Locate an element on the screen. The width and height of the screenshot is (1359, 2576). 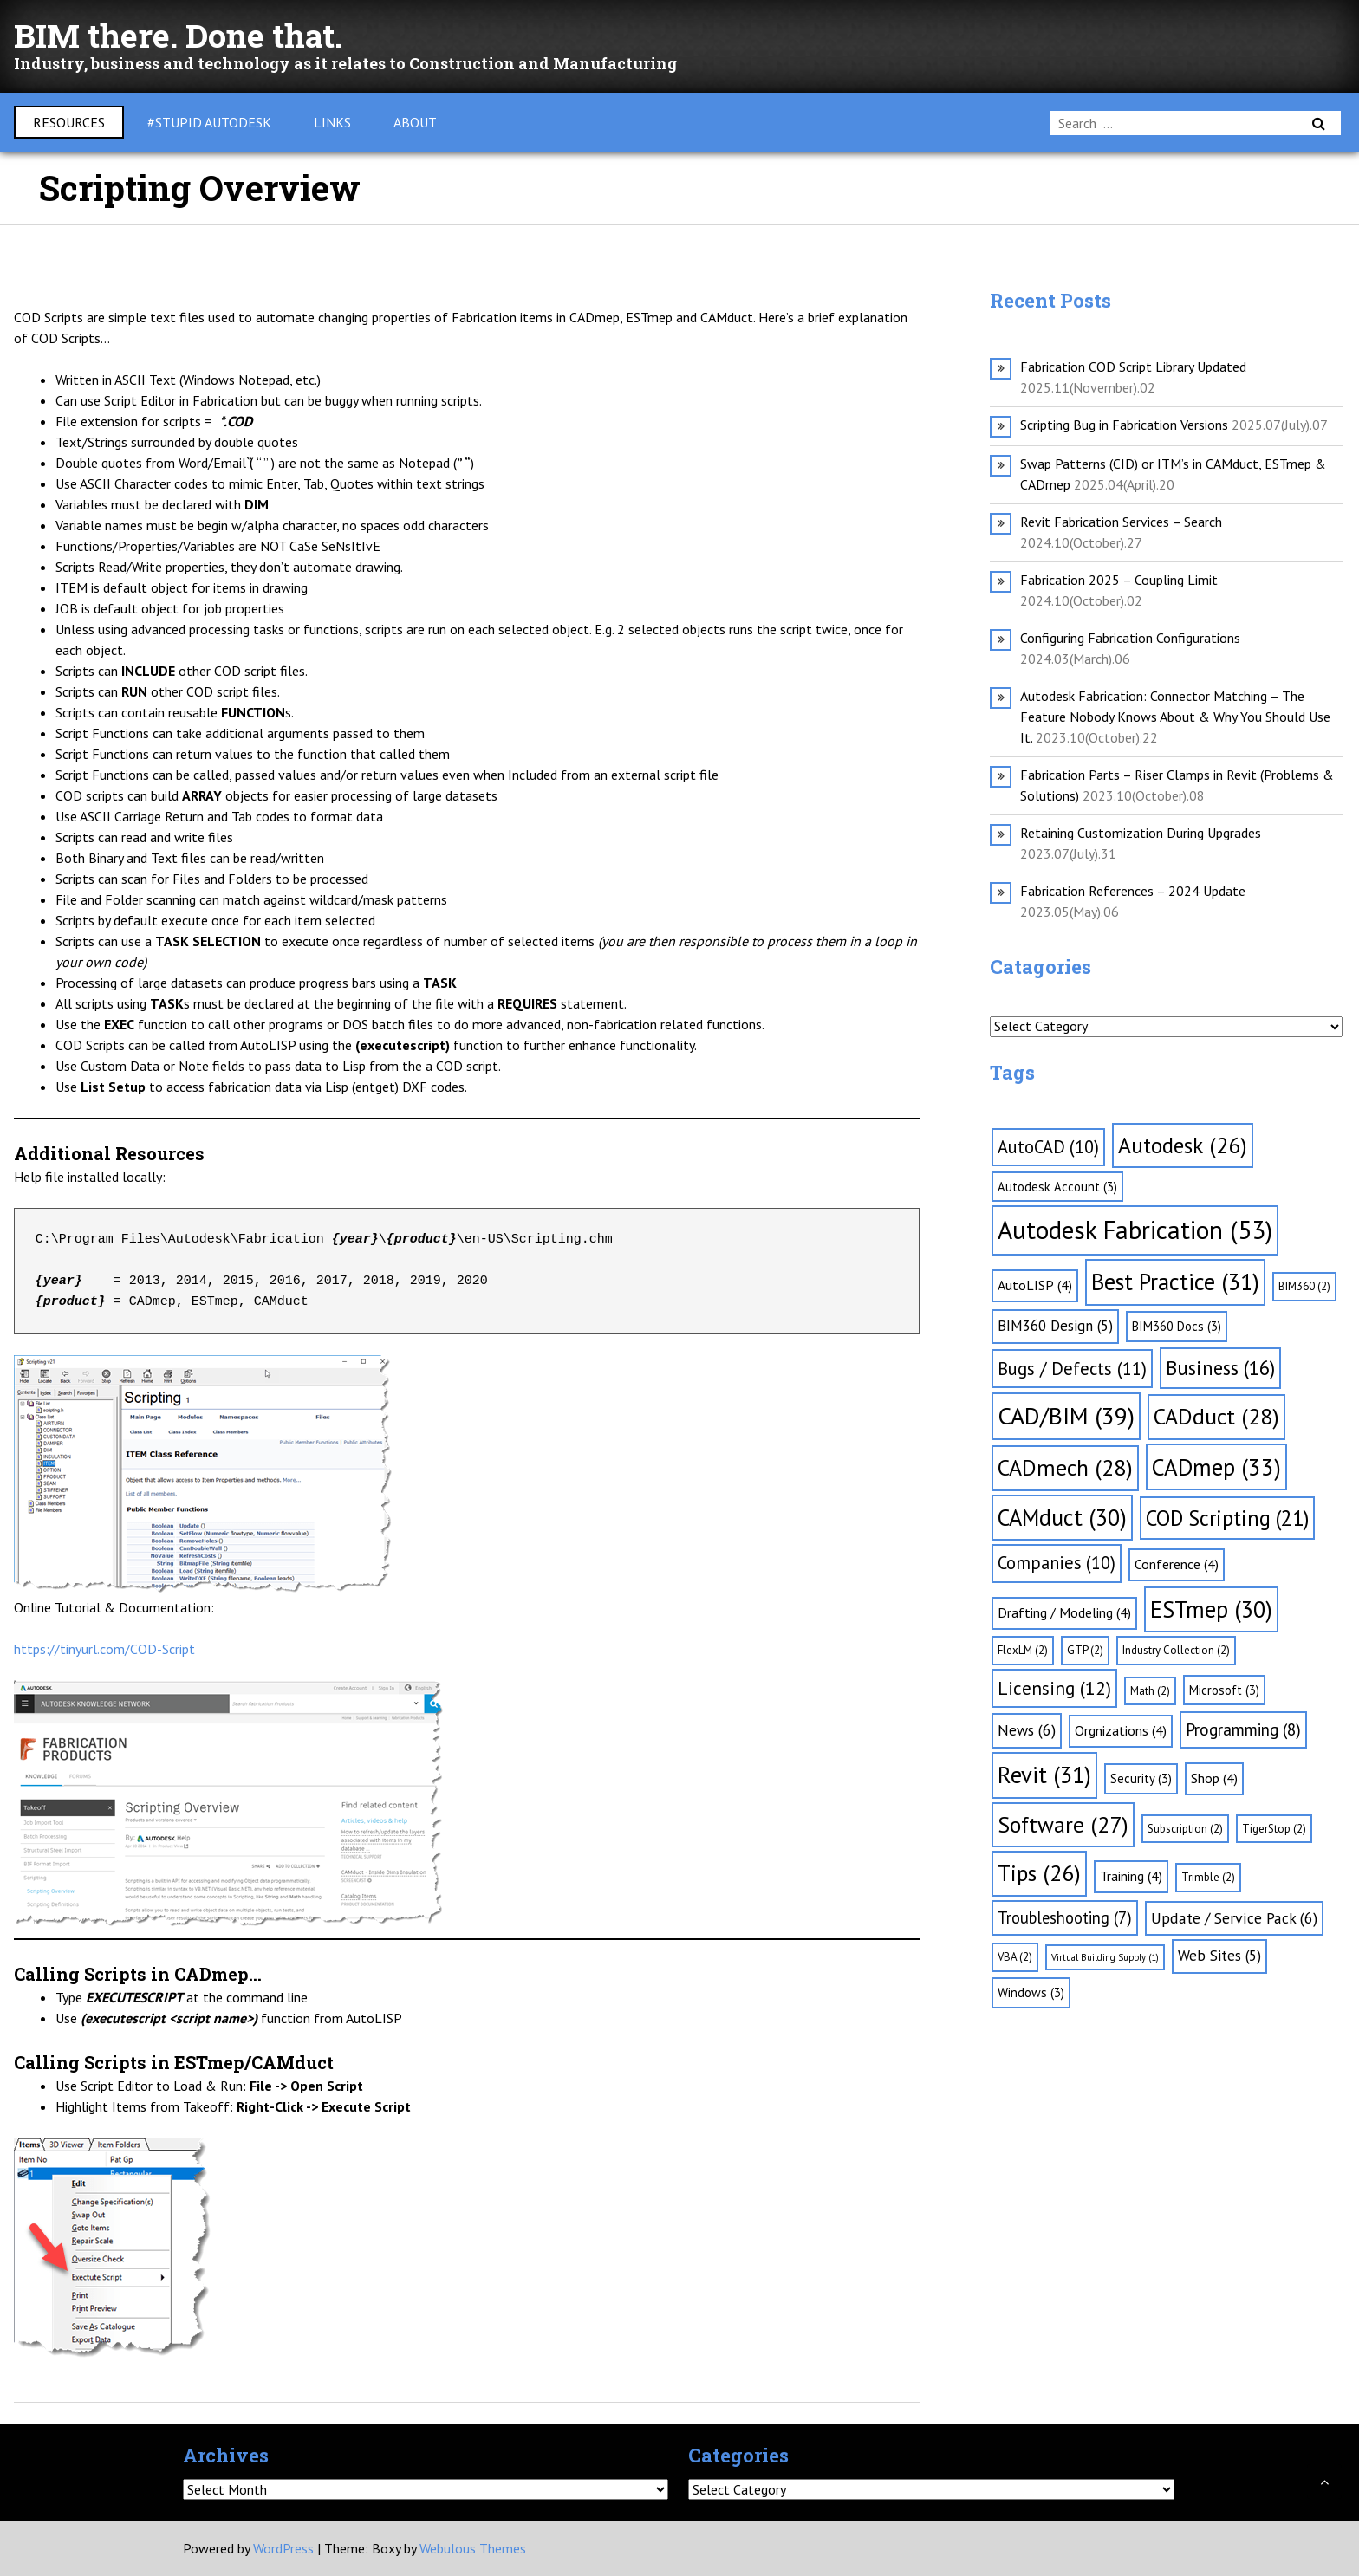
Subscription [Subscription (2 items)] is located at coordinates (1185, 1828).